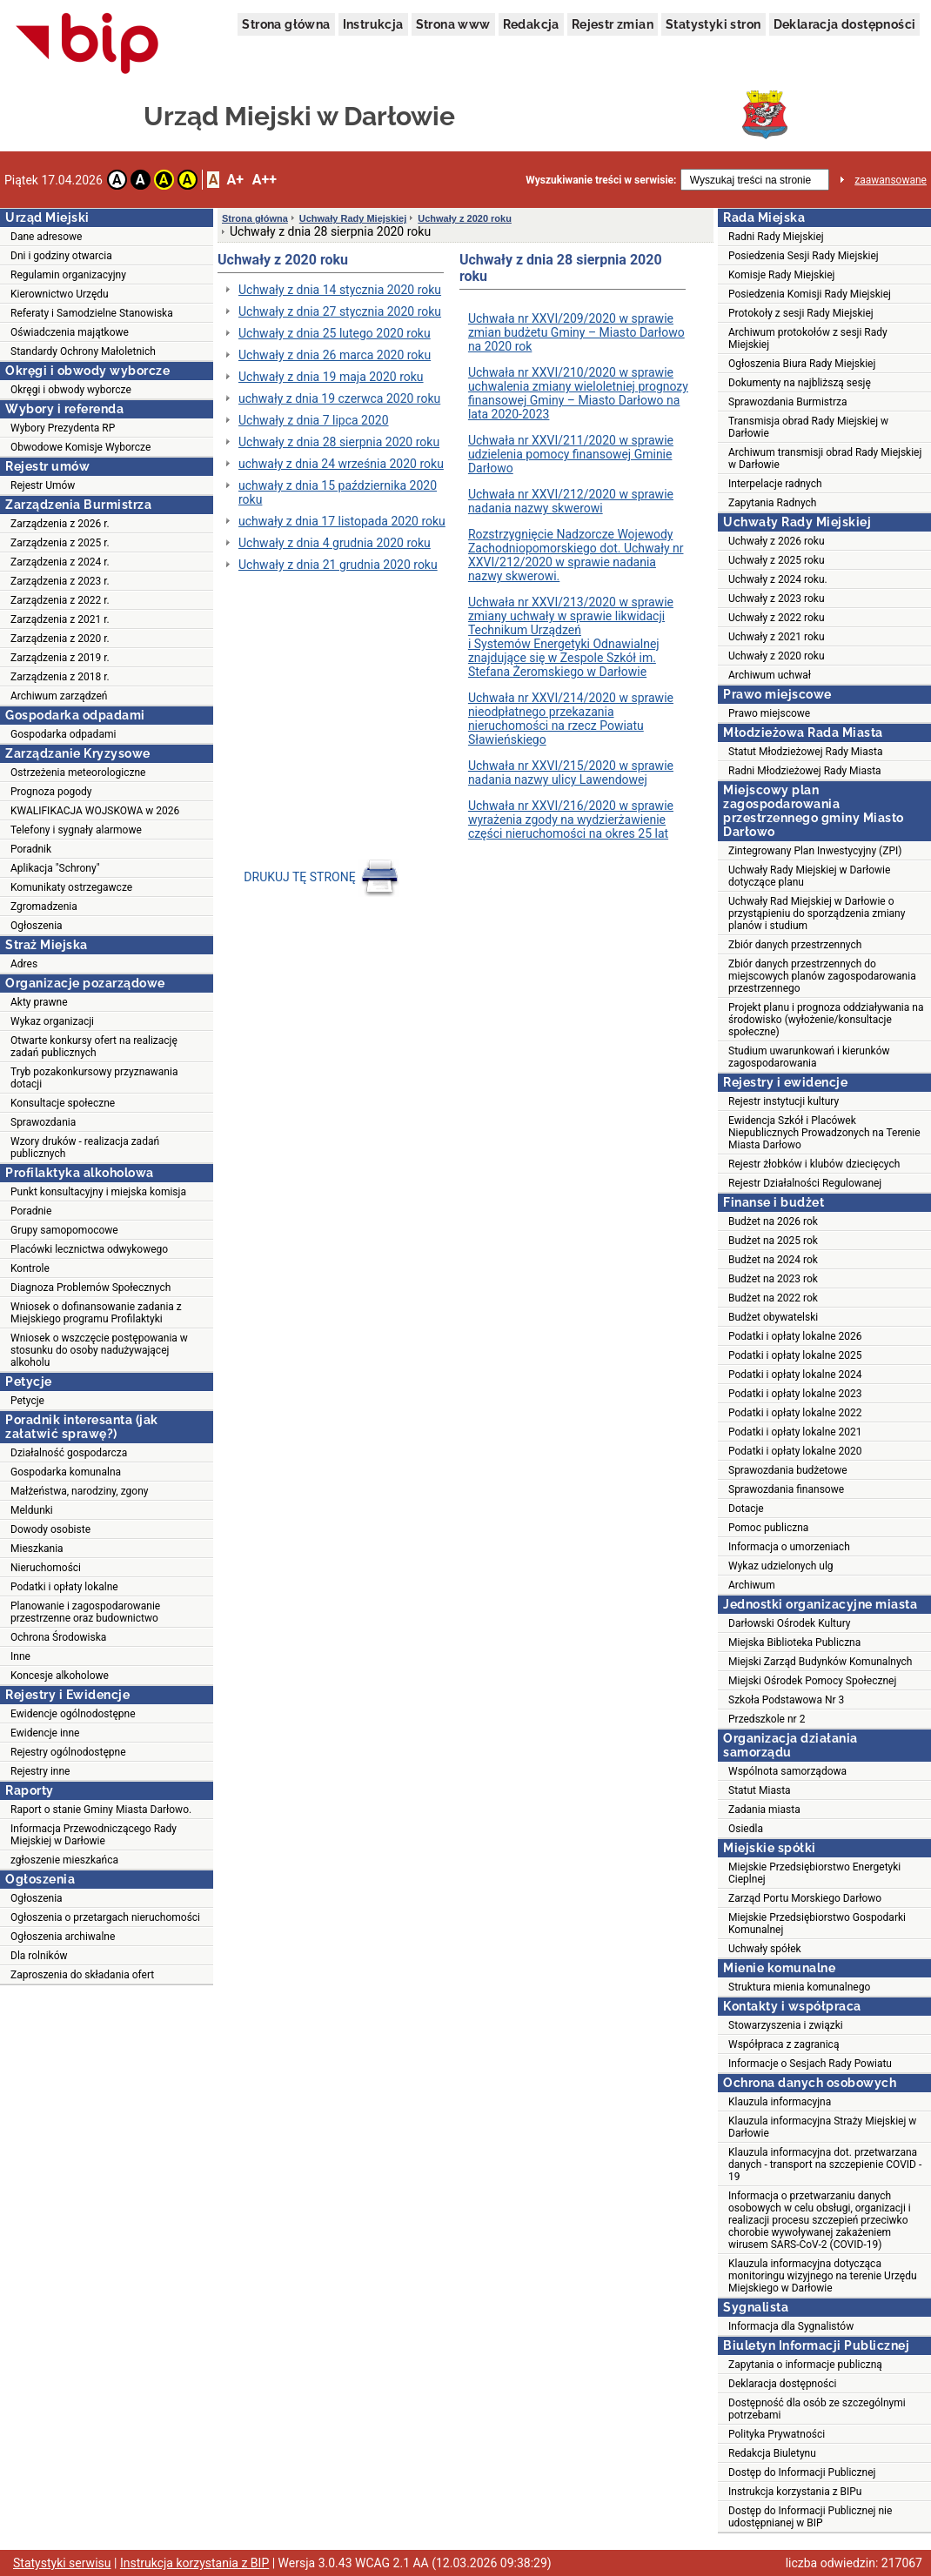 This screenshot has width=931, height=2576. What do you see at coordinates (55, 868) in the screenshot?
I see `Aplikacja "Schrony"` at bounding box center [55, 868].